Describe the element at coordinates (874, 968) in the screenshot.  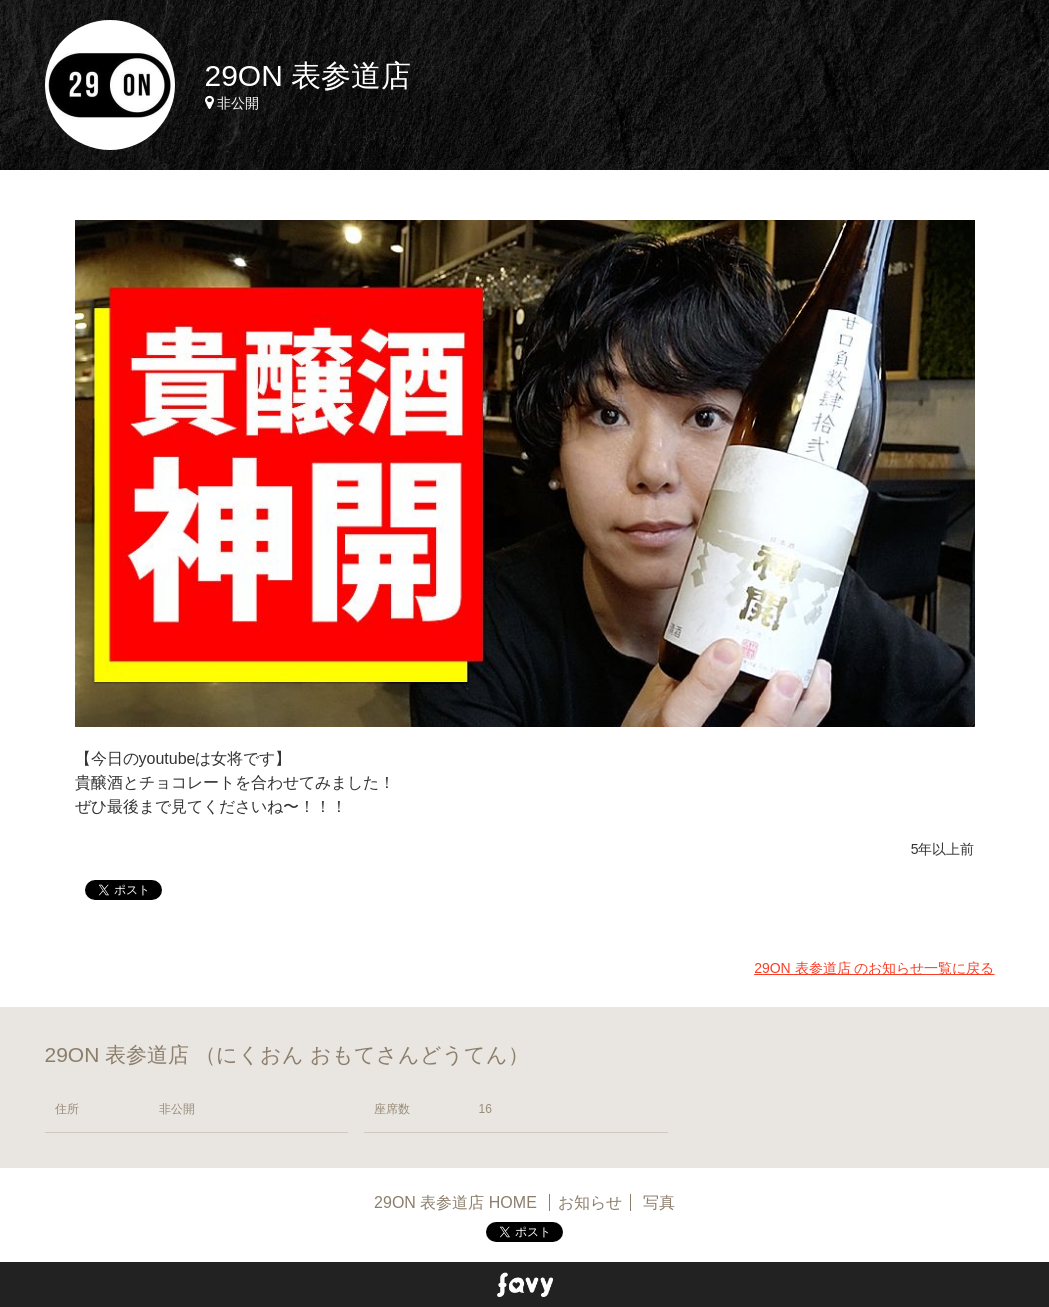
I see `29ON 表参道店 のお知らせ一覧に戻る` at that location.